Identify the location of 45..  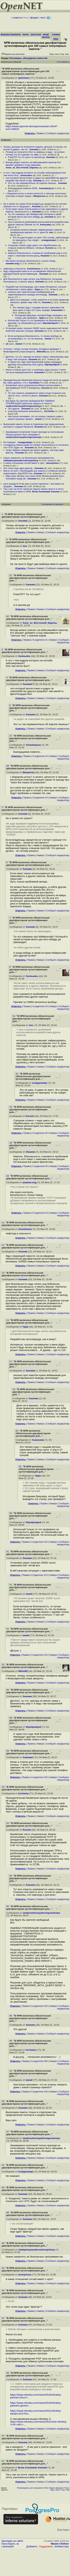
(11, 2015).